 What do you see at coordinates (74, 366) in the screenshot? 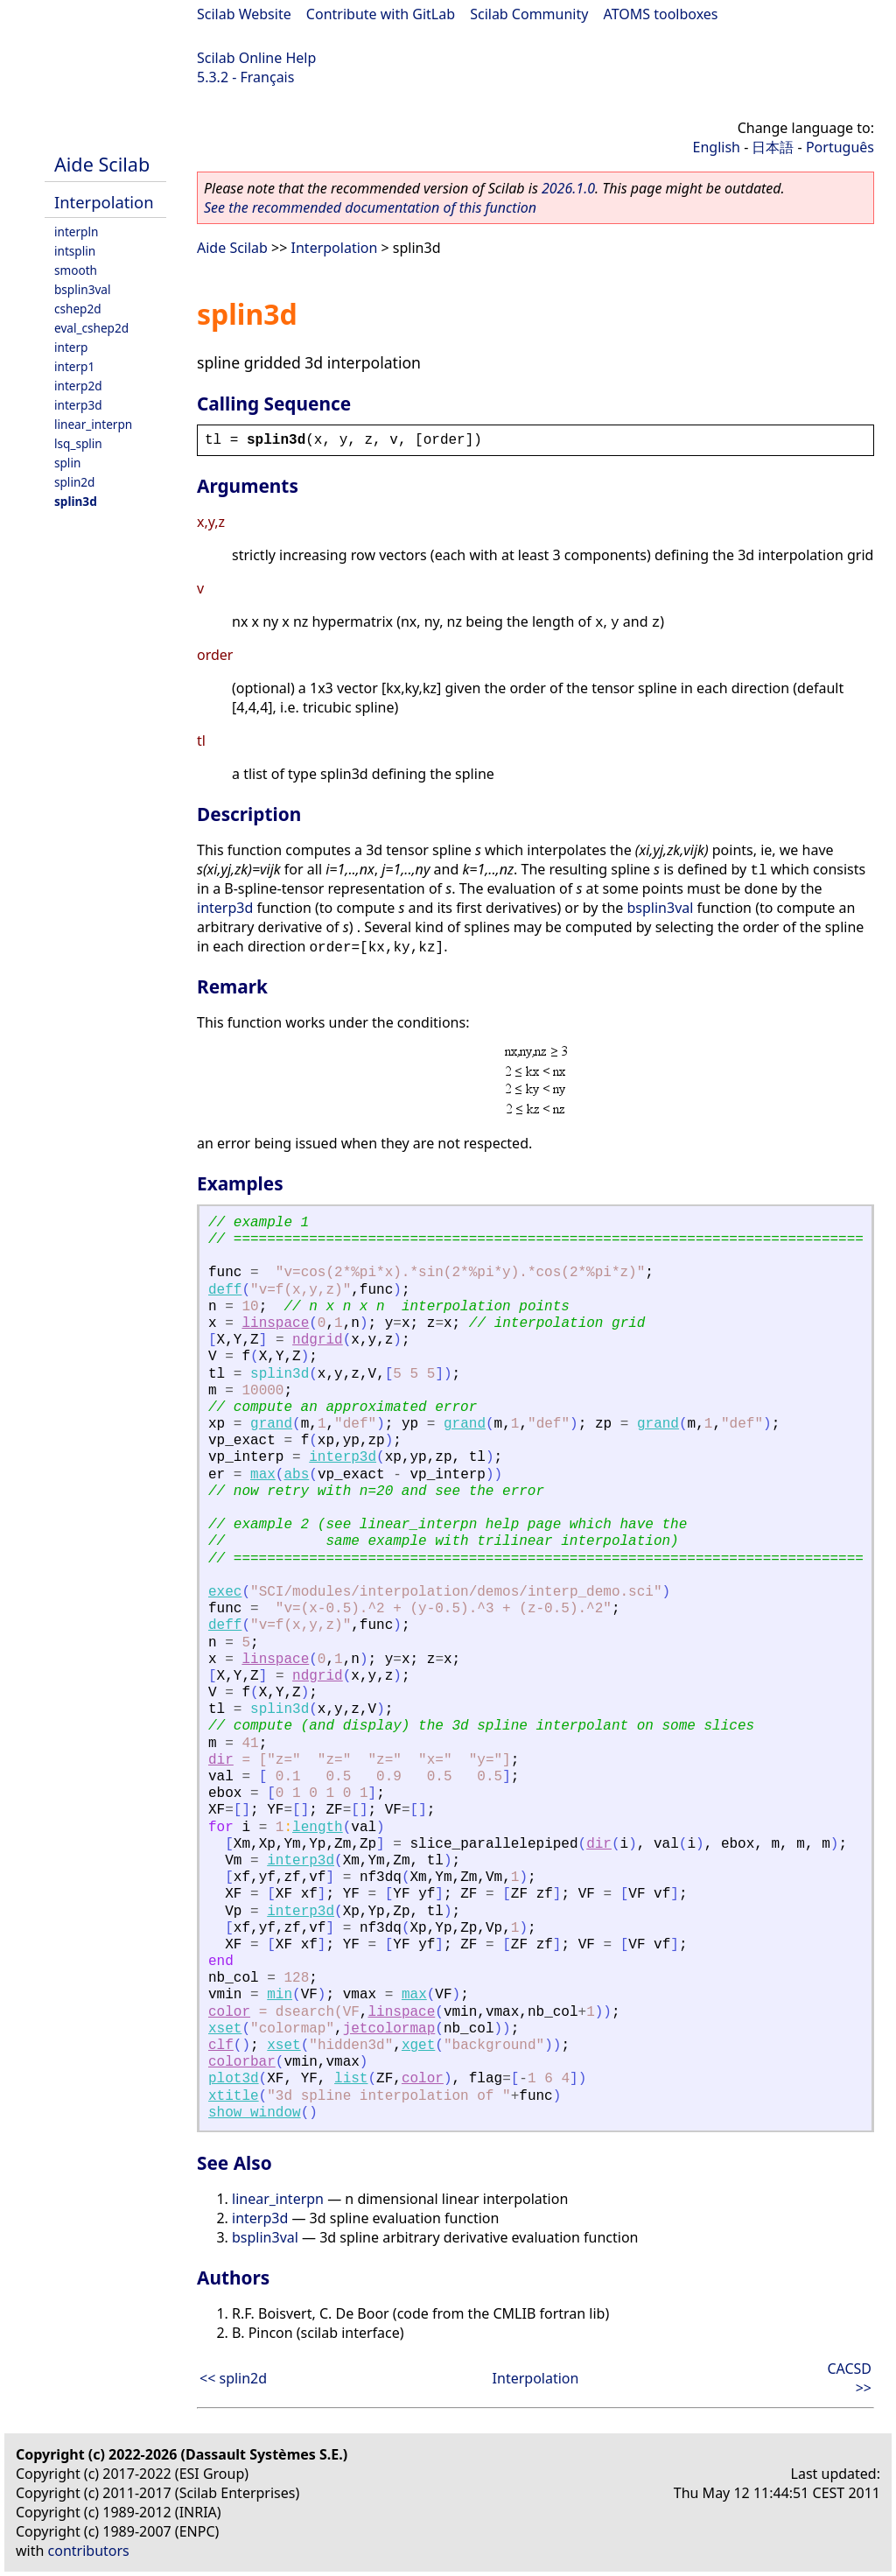
I see `interp1` at bounding box center [74, 366].